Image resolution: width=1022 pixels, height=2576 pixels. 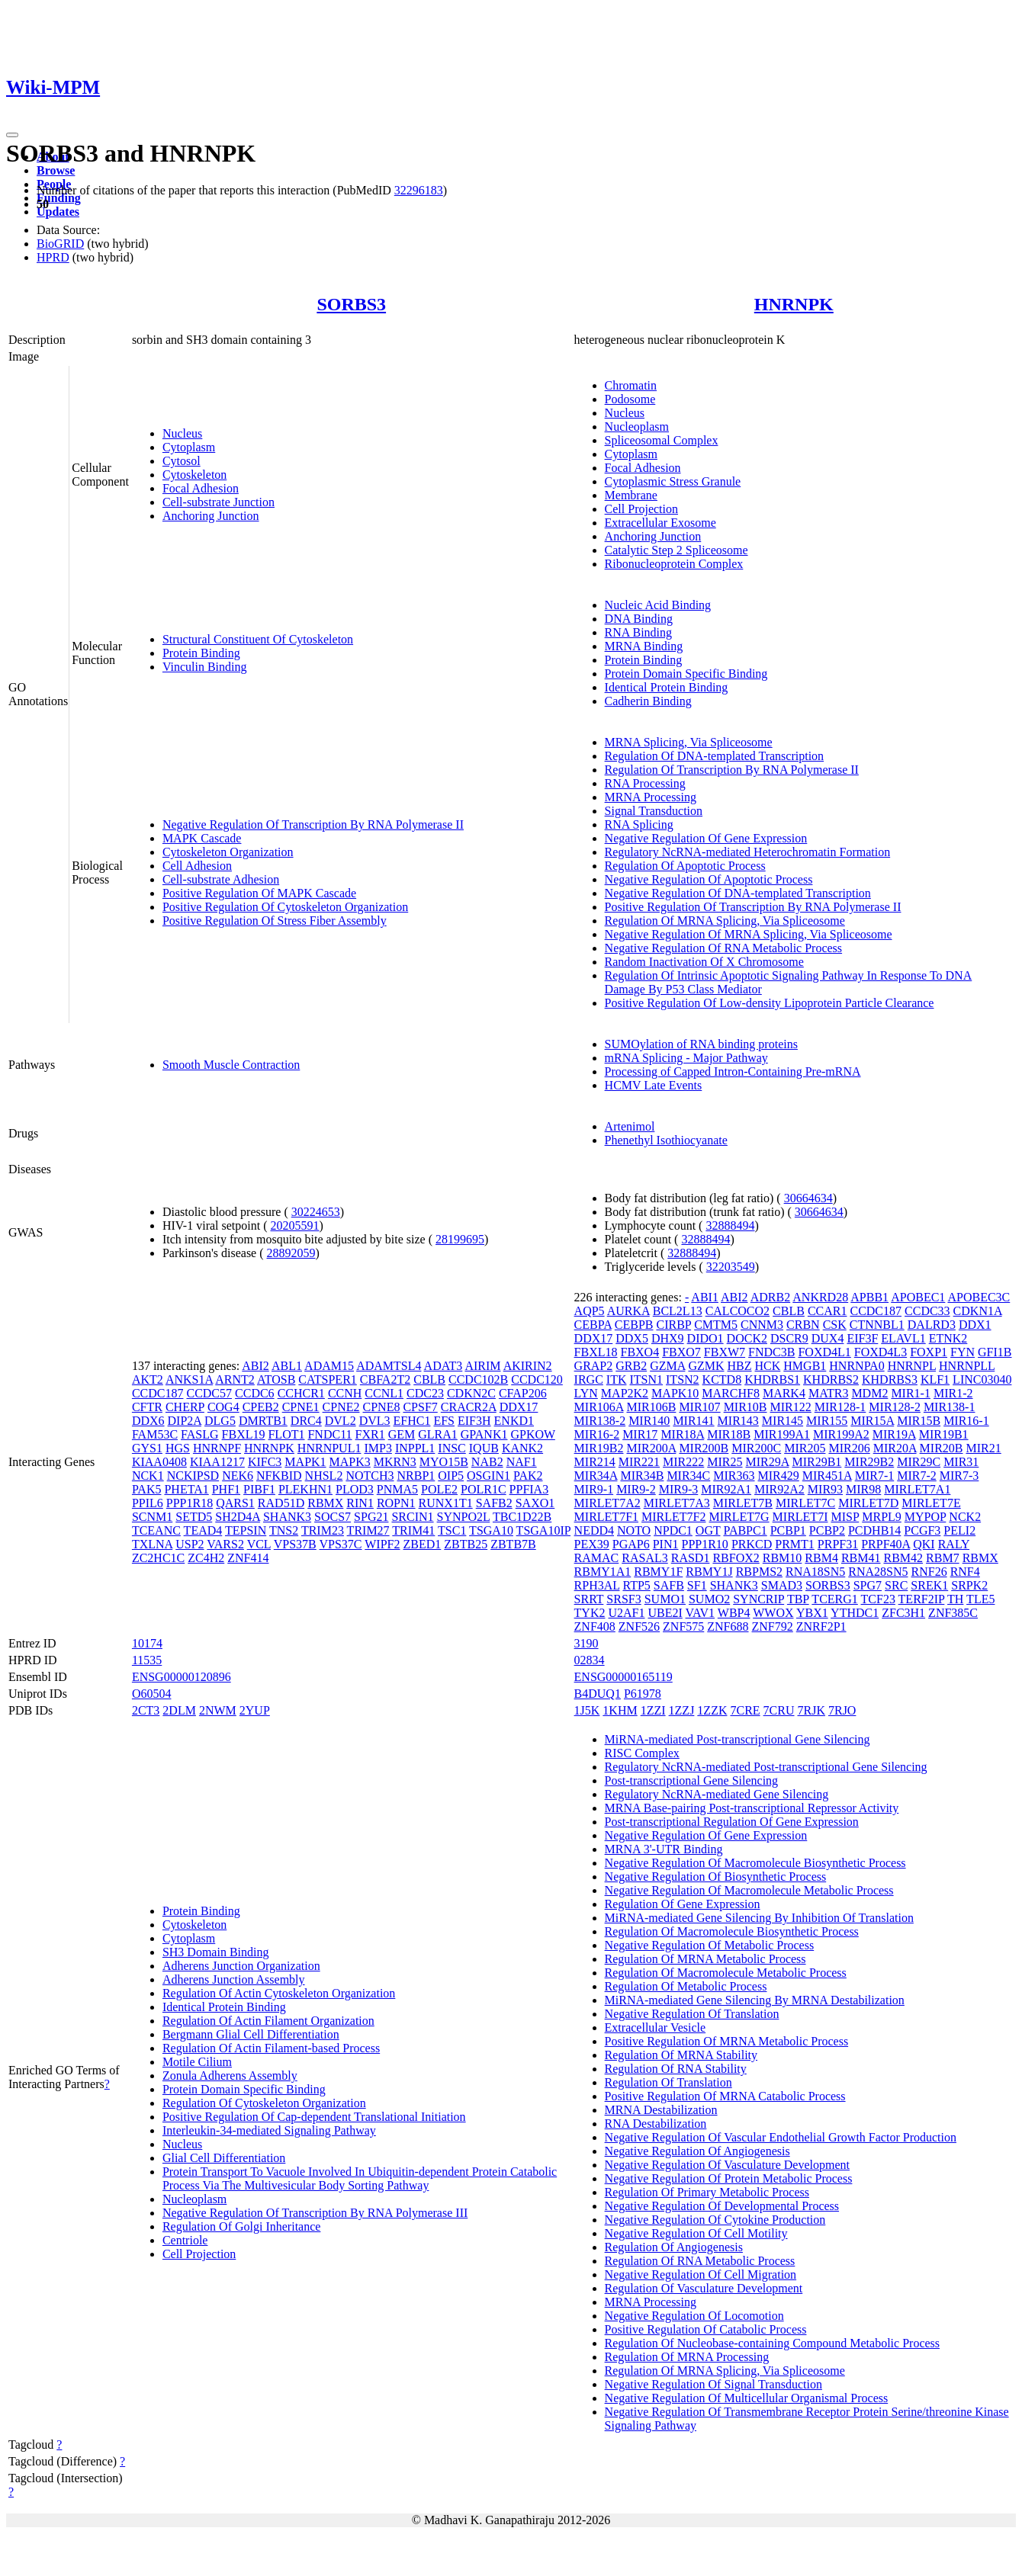 What do you see at coordinates (863, 1489) in the screenshot?
I see `MIR98` at bounding box center [863, 1489].